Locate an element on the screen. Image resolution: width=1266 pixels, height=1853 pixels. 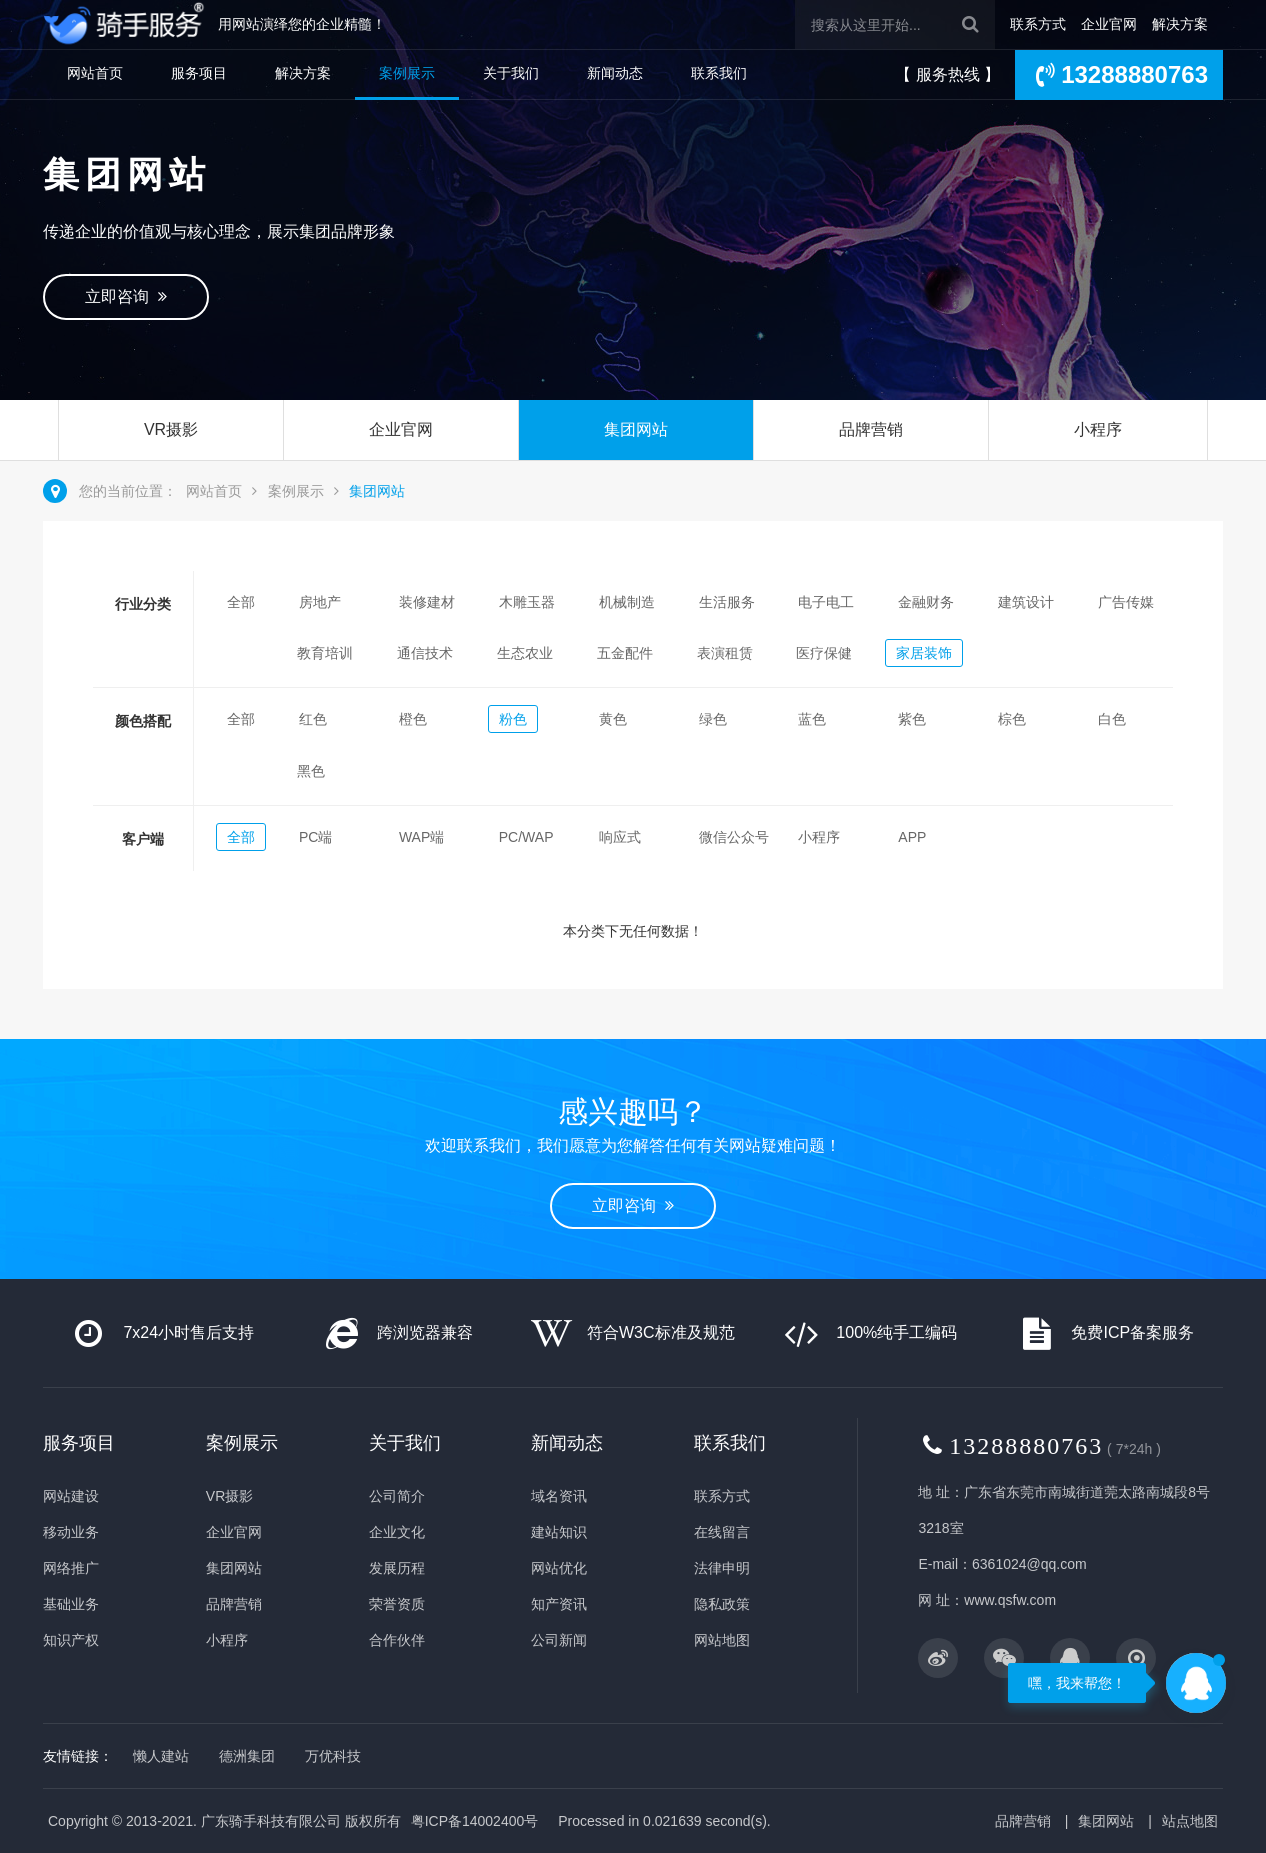
响应式 is located at coordinates (620, 837).